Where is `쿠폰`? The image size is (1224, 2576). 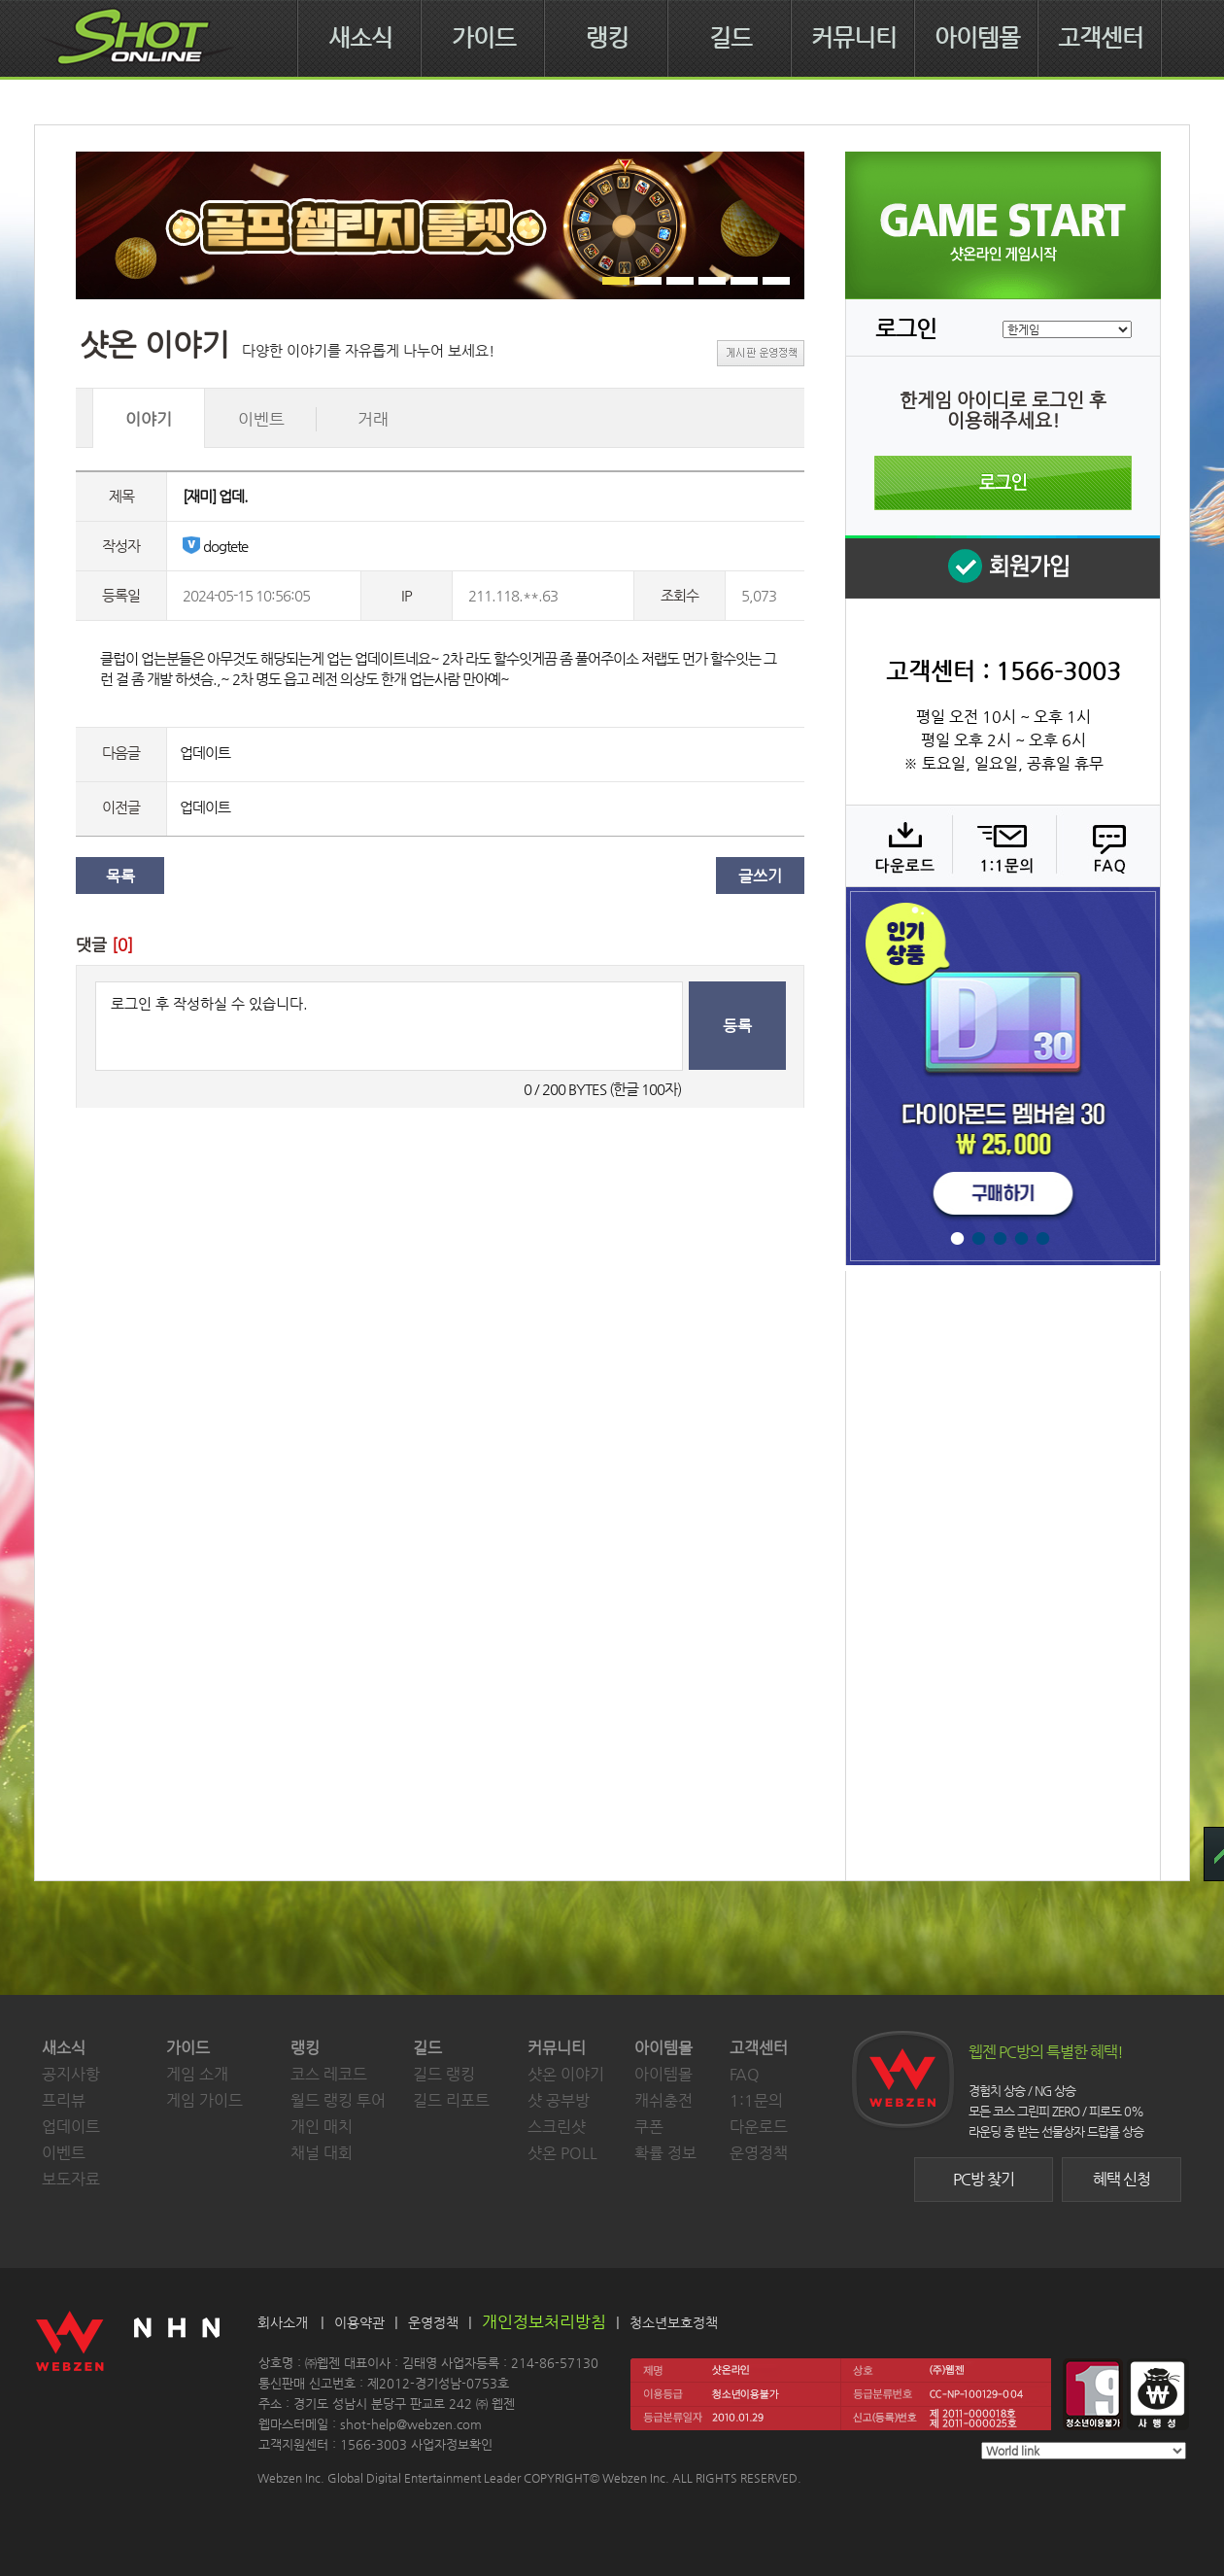 쿠폰 is located at coordinates (648, 2126).